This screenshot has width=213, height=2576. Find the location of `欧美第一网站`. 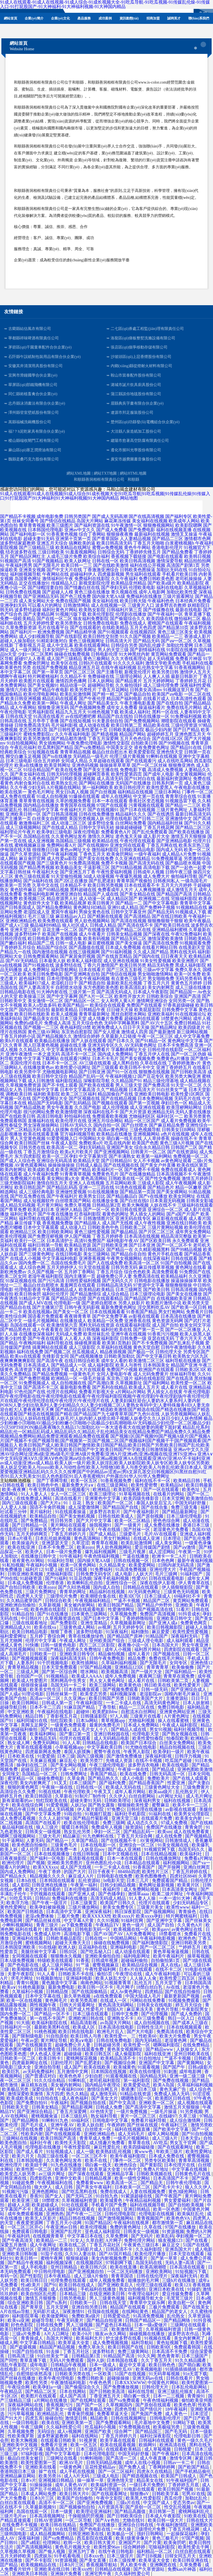

欧美第一网站 is located at coordinates (45, 703).